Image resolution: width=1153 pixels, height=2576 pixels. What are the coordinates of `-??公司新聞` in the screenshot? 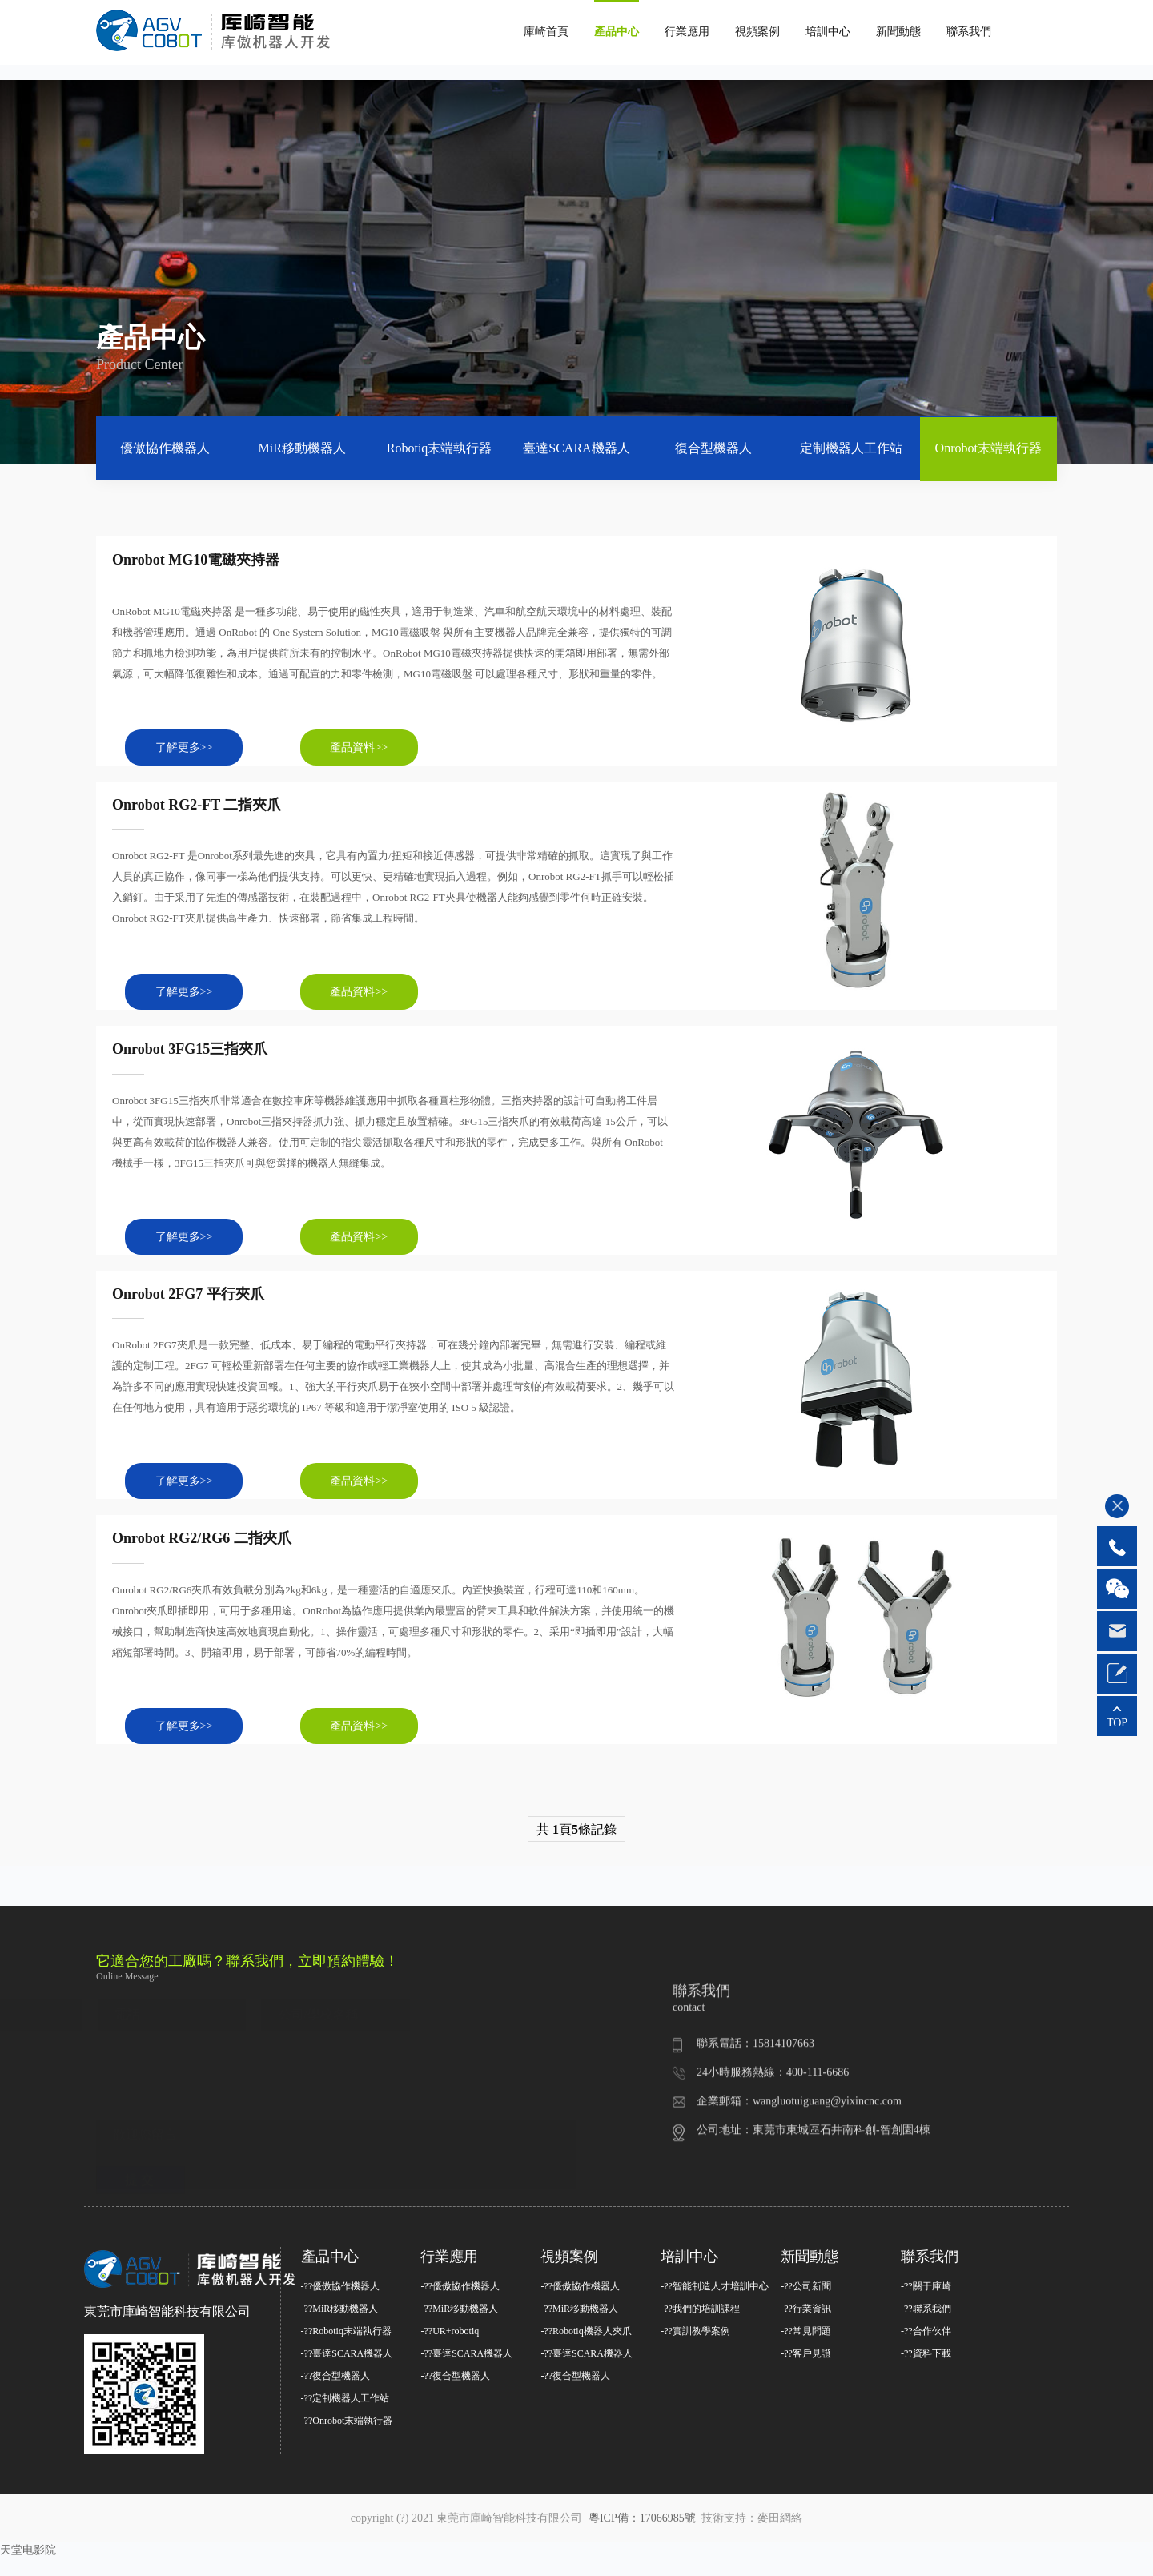 It's located at (806, 2303).